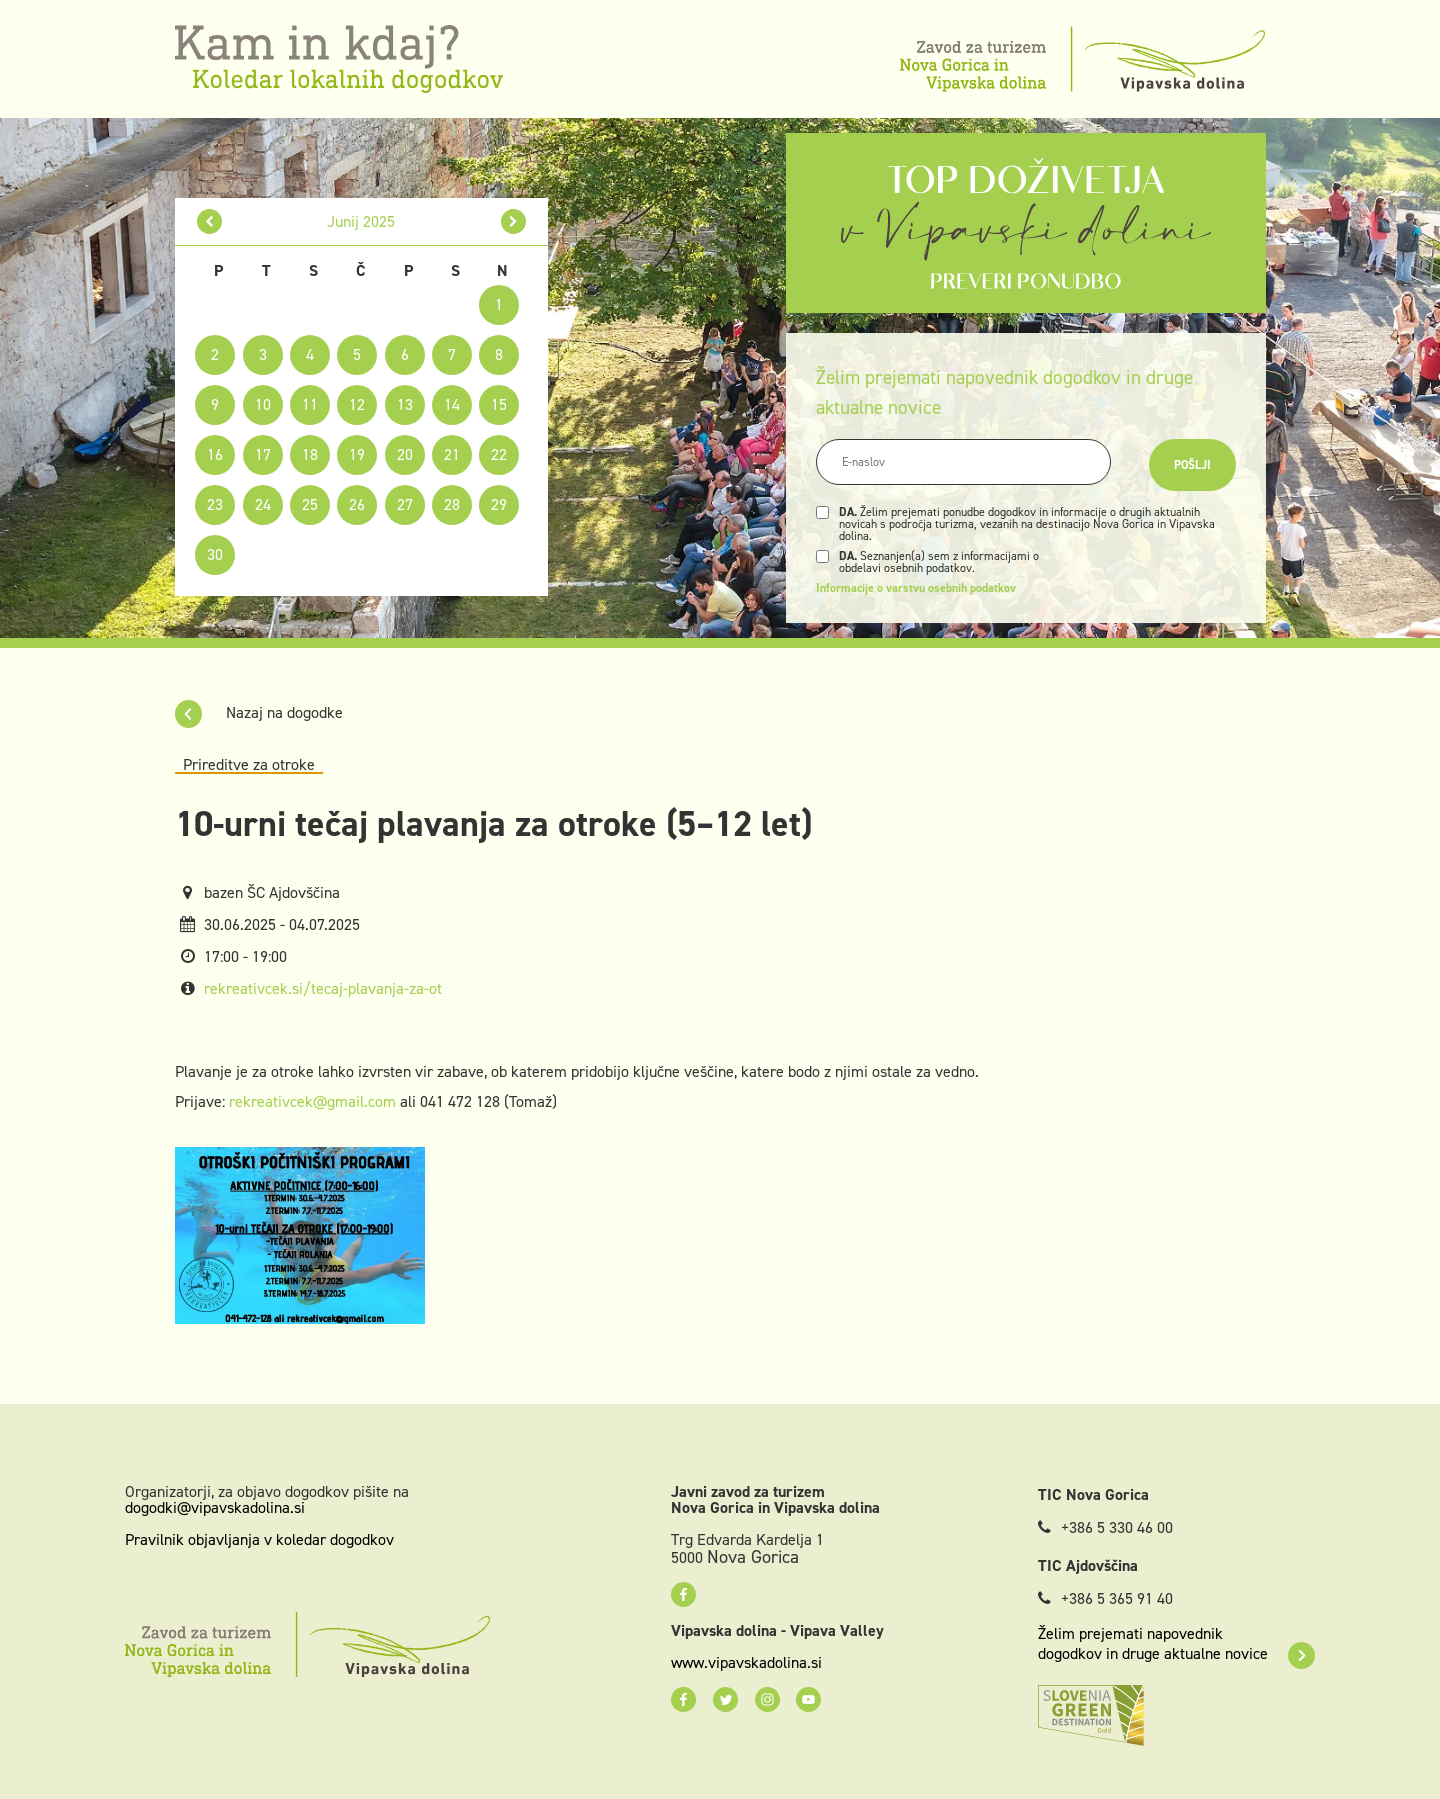 The image size is (1440, 1799). I want to click on Želim prejemati napovednik dogodkov in druge aktualne novice, so click(1176, 1644).